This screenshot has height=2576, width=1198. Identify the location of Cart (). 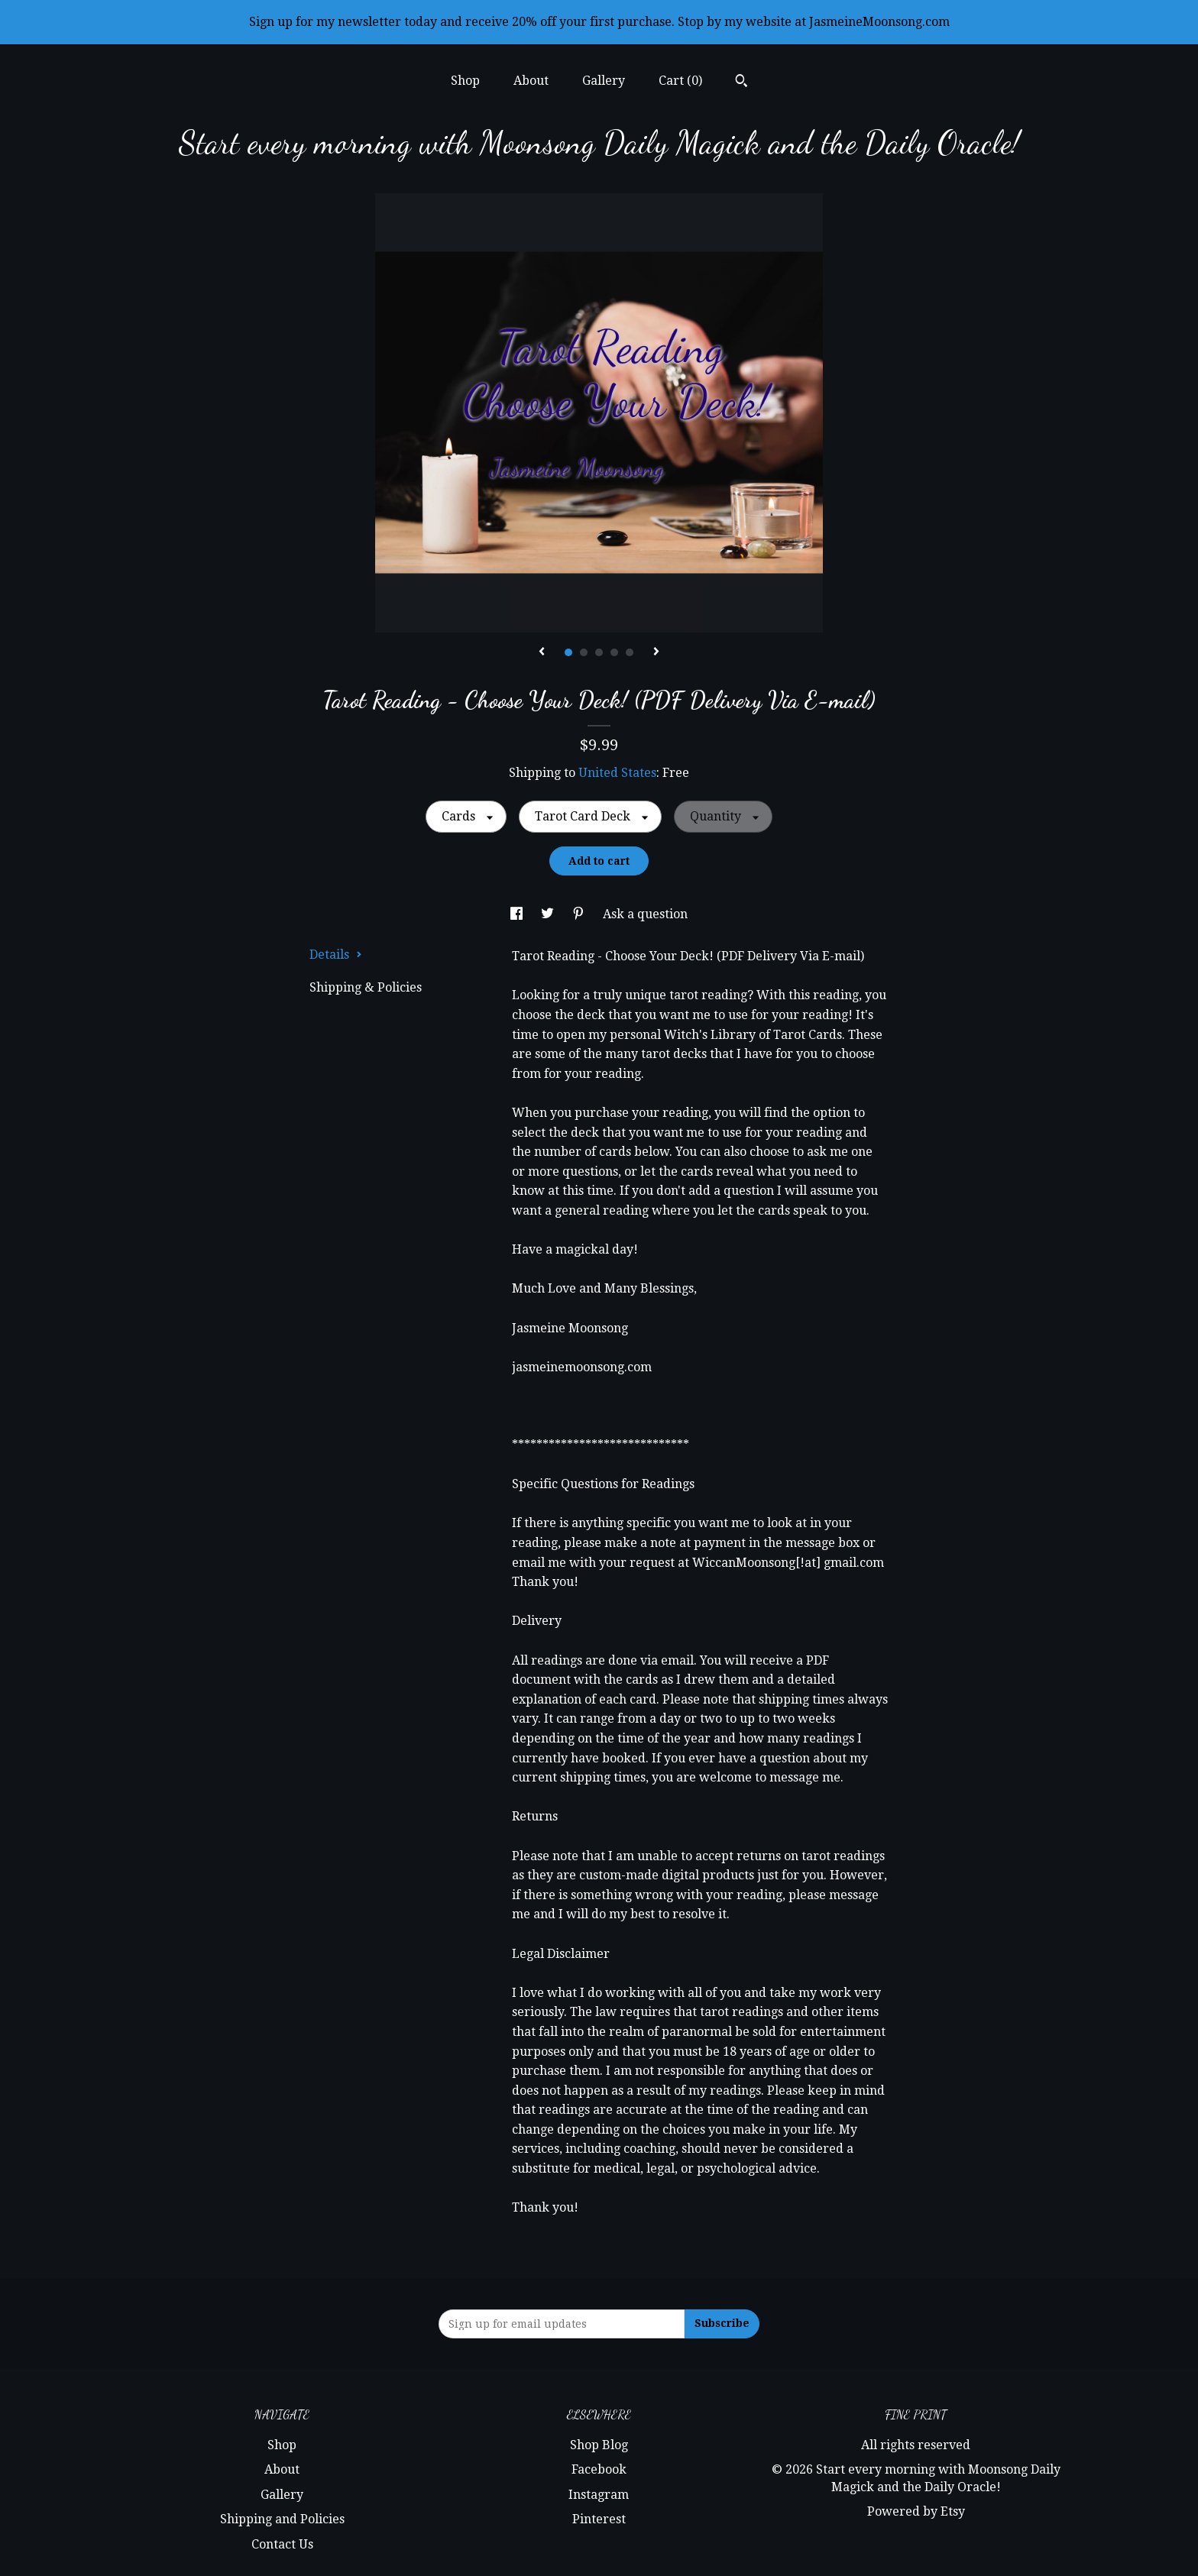
(680, 80).